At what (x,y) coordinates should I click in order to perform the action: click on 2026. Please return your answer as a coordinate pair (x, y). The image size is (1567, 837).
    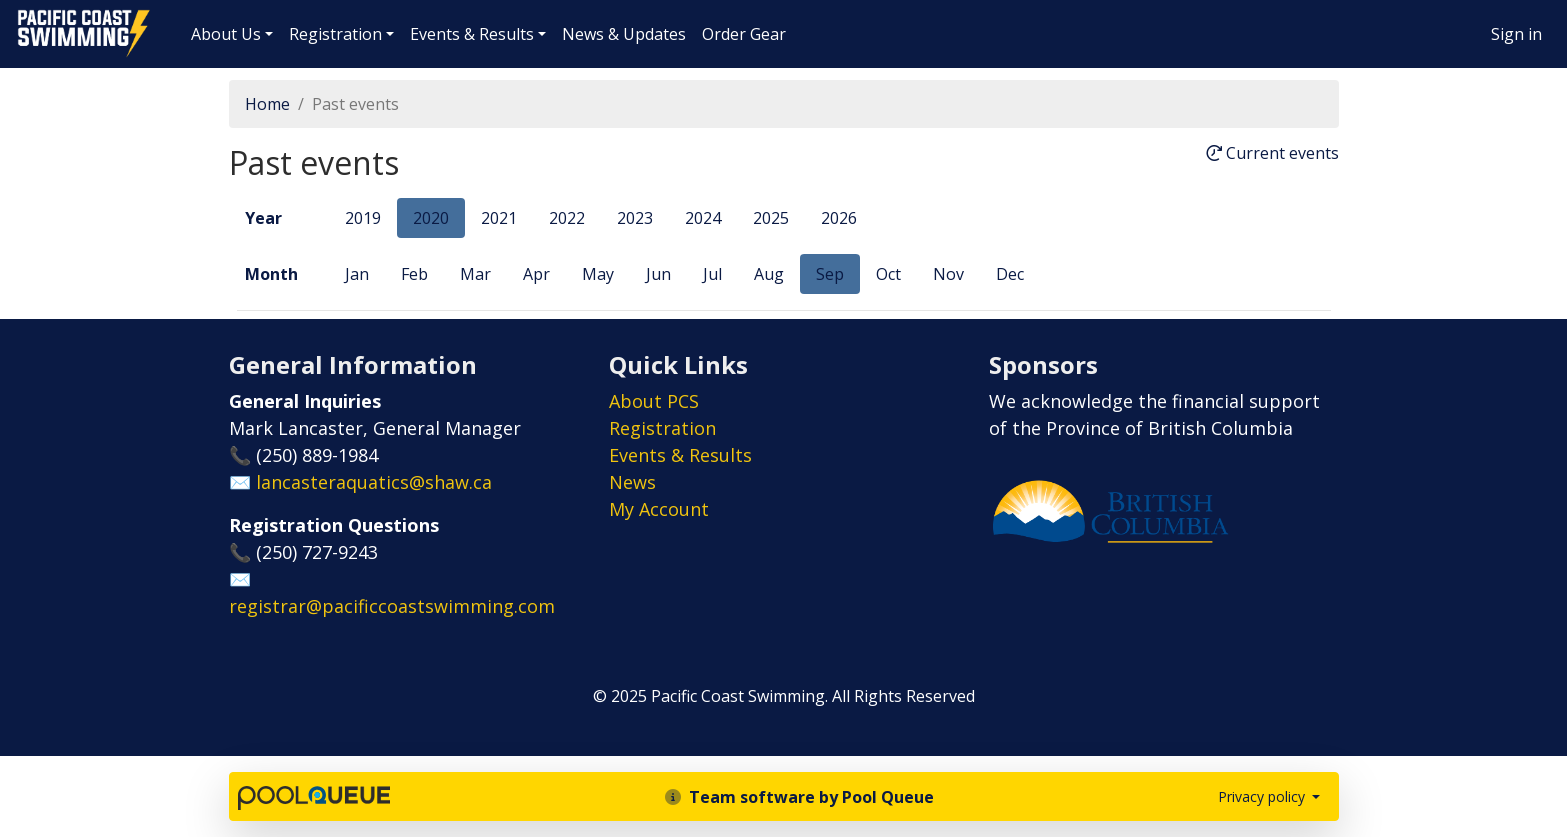
    Looking at the image, I should click on (839, 218).